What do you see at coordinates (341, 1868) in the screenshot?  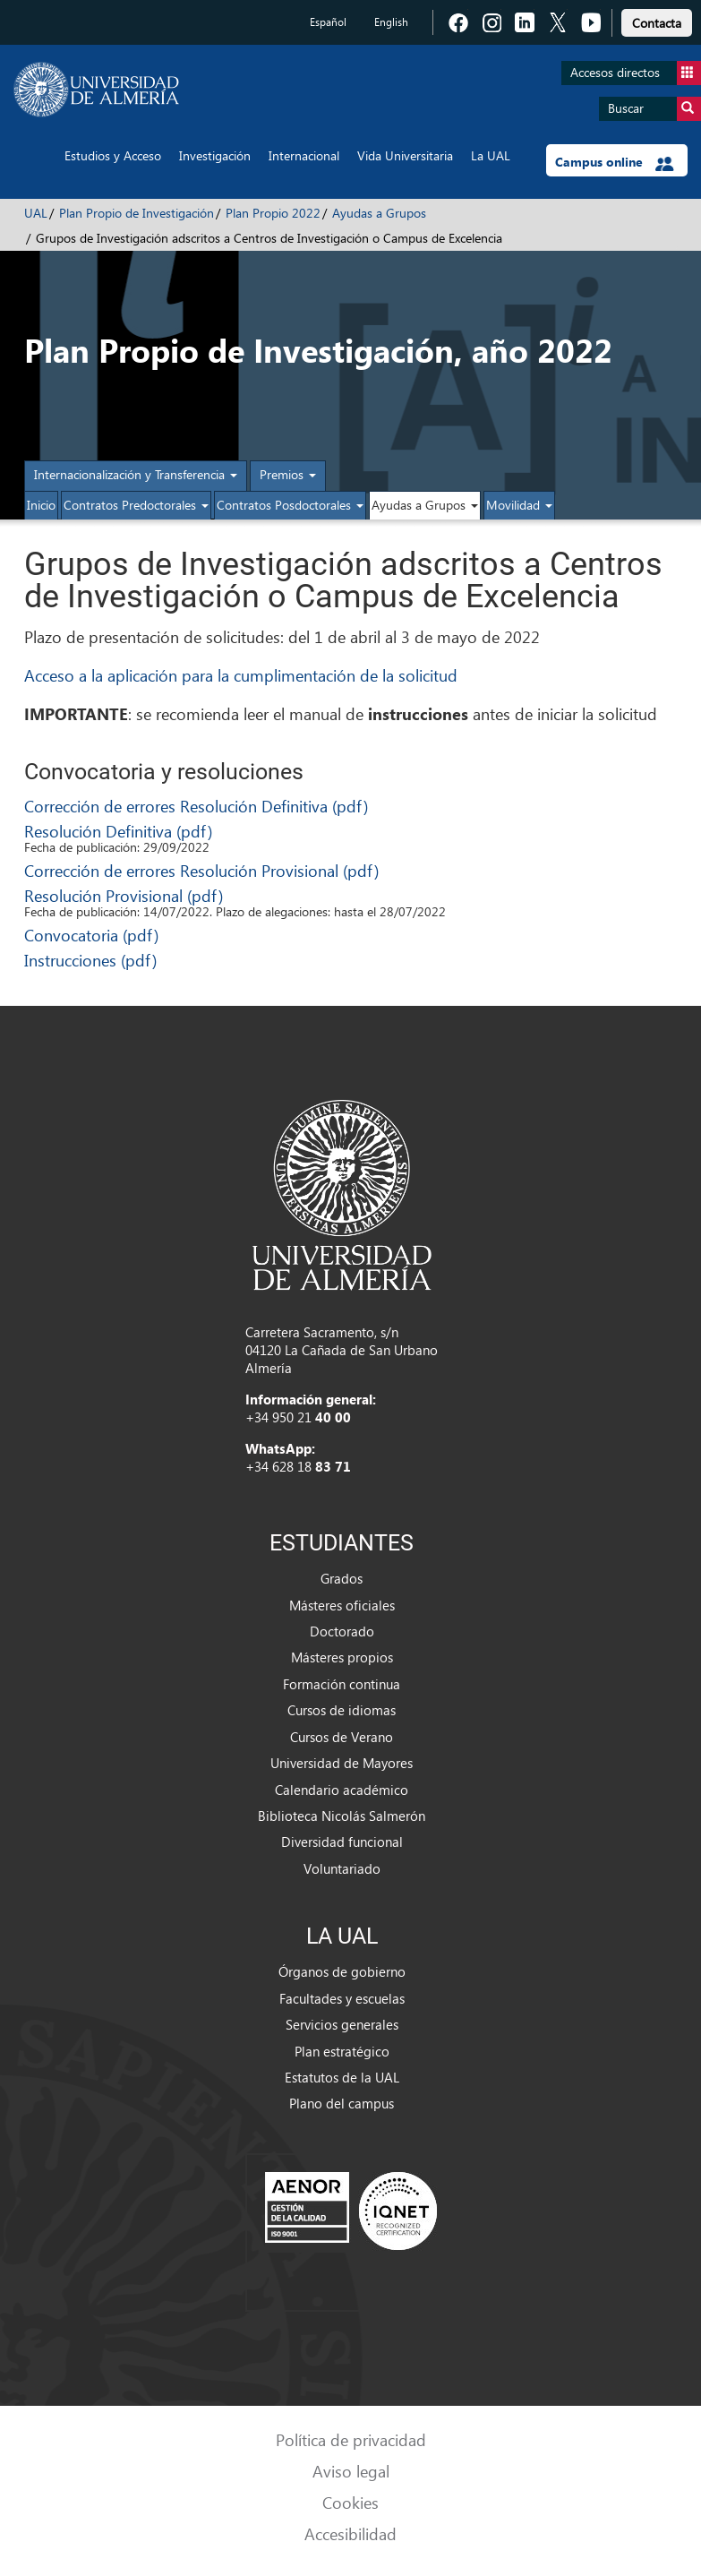 I see `Voluntariado` at bounding box center [341, 1868].